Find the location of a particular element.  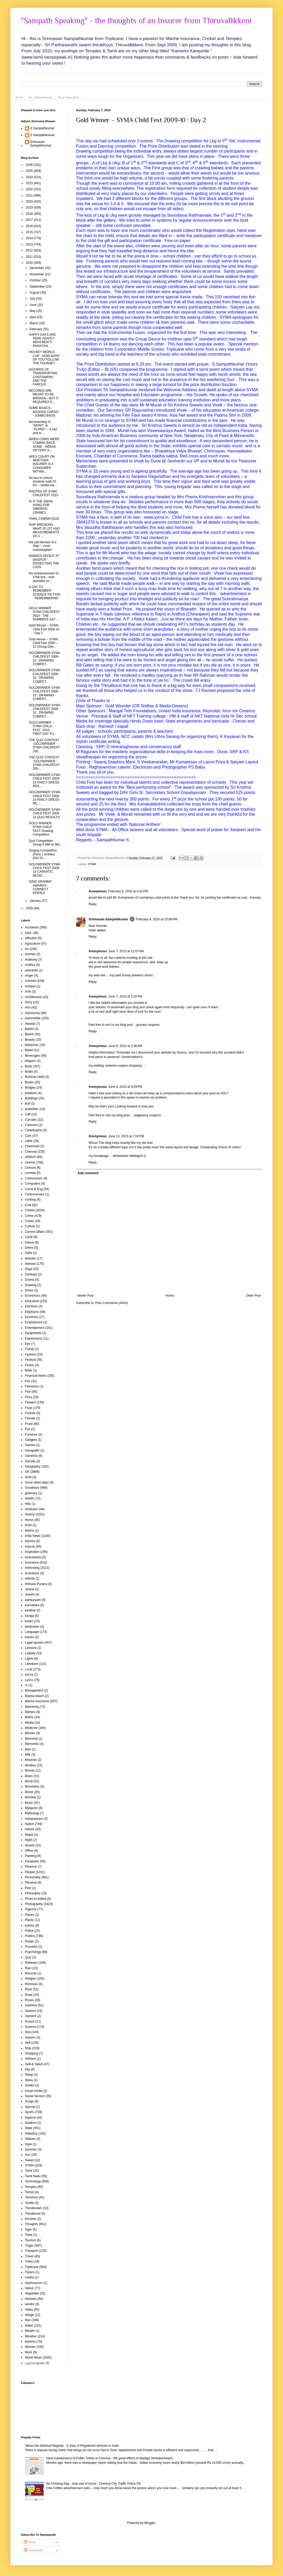

2019 is located at coordinates (30, 207).